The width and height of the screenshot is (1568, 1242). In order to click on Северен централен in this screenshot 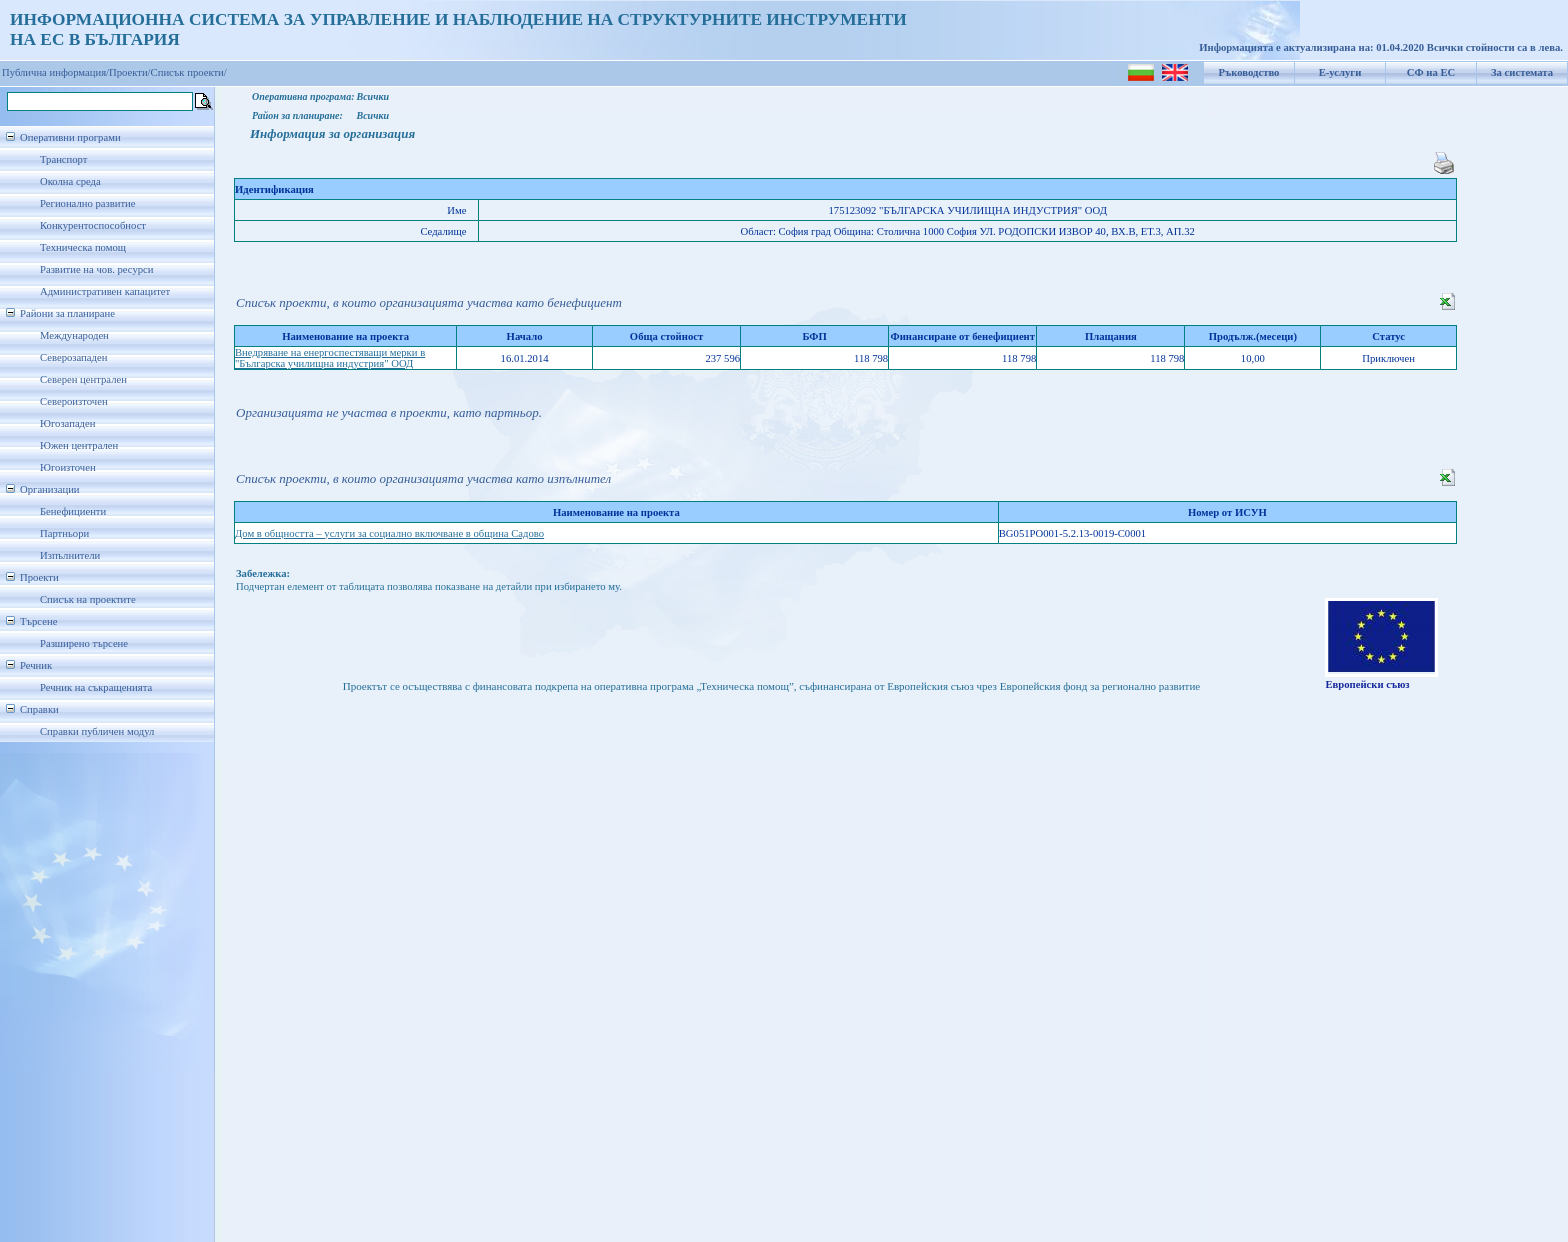, I will do `click(83, 379)`.